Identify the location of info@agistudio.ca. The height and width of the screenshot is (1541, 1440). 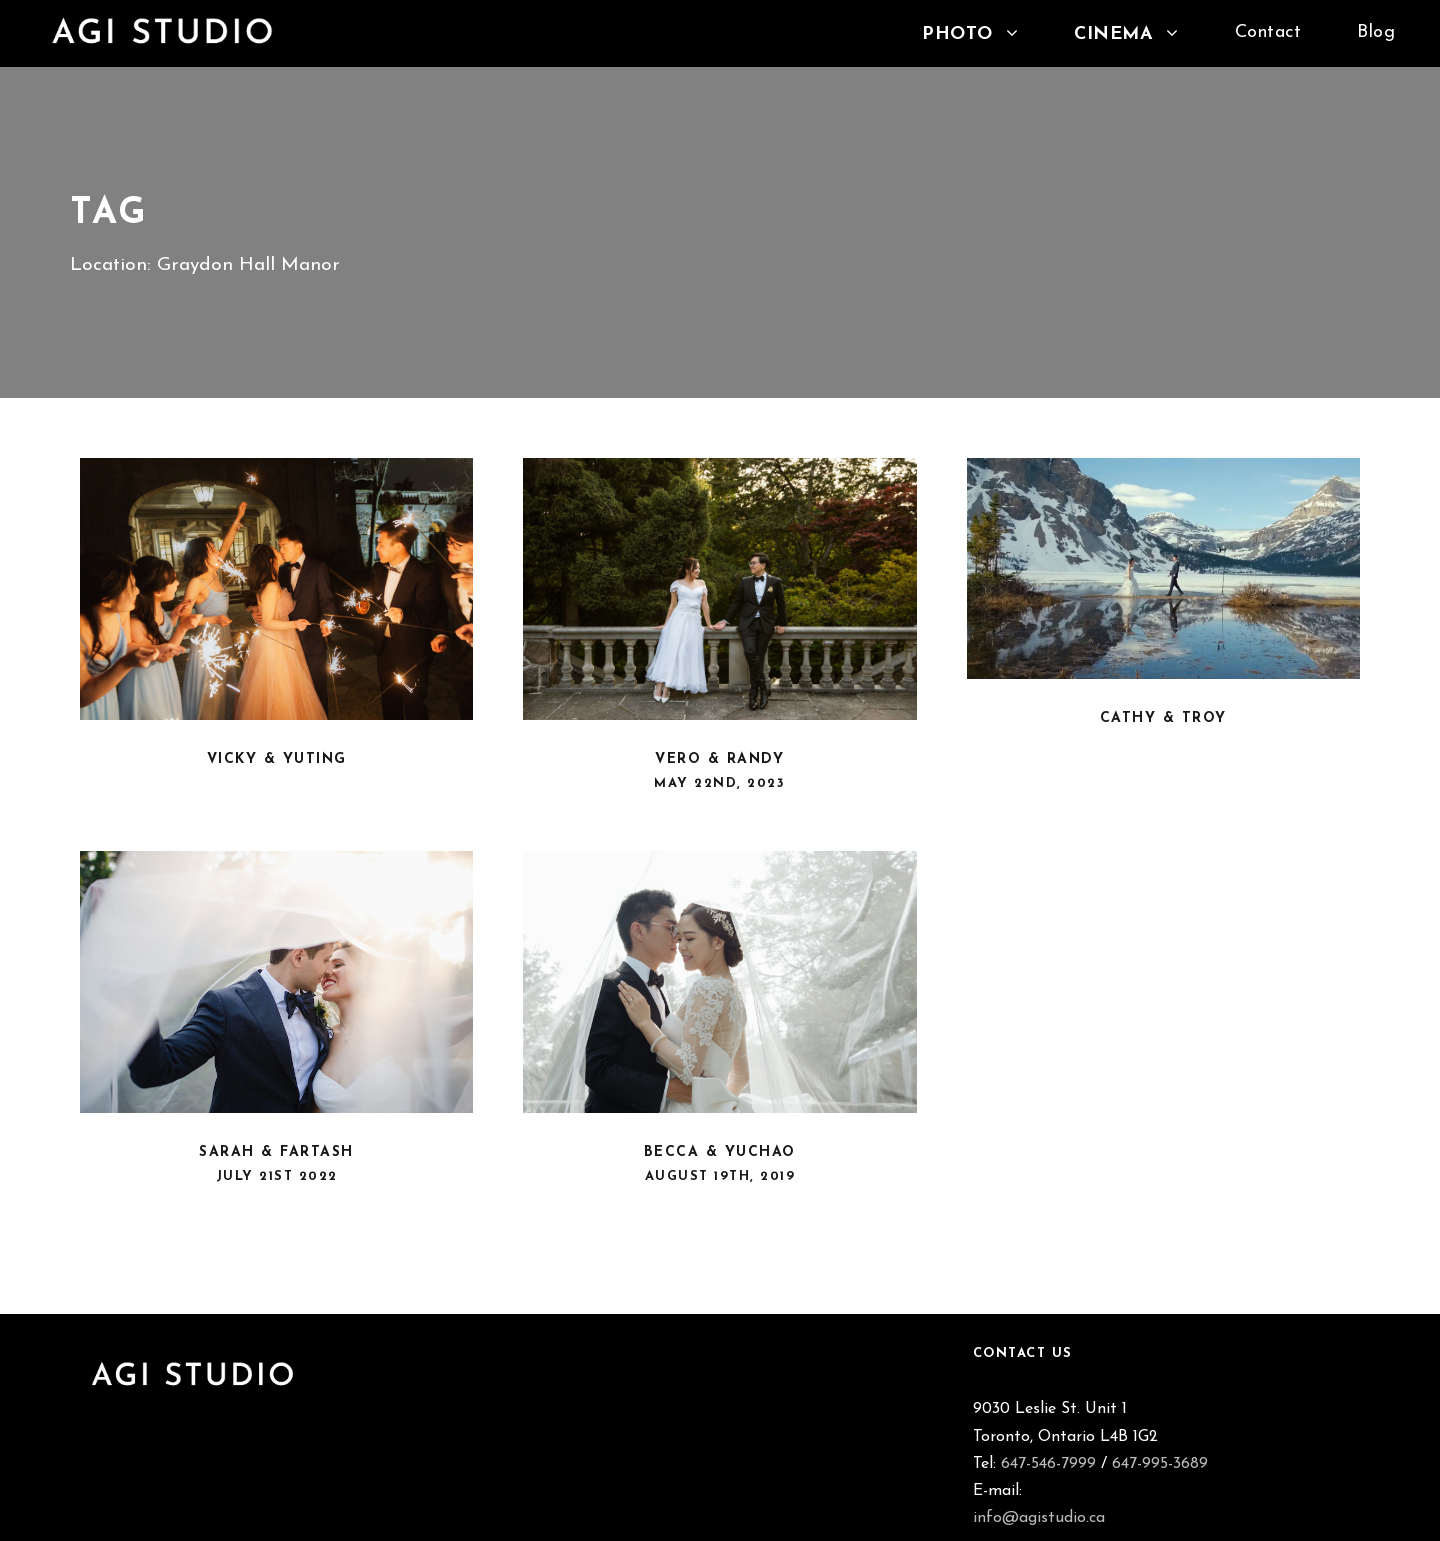
(1039, 1518).